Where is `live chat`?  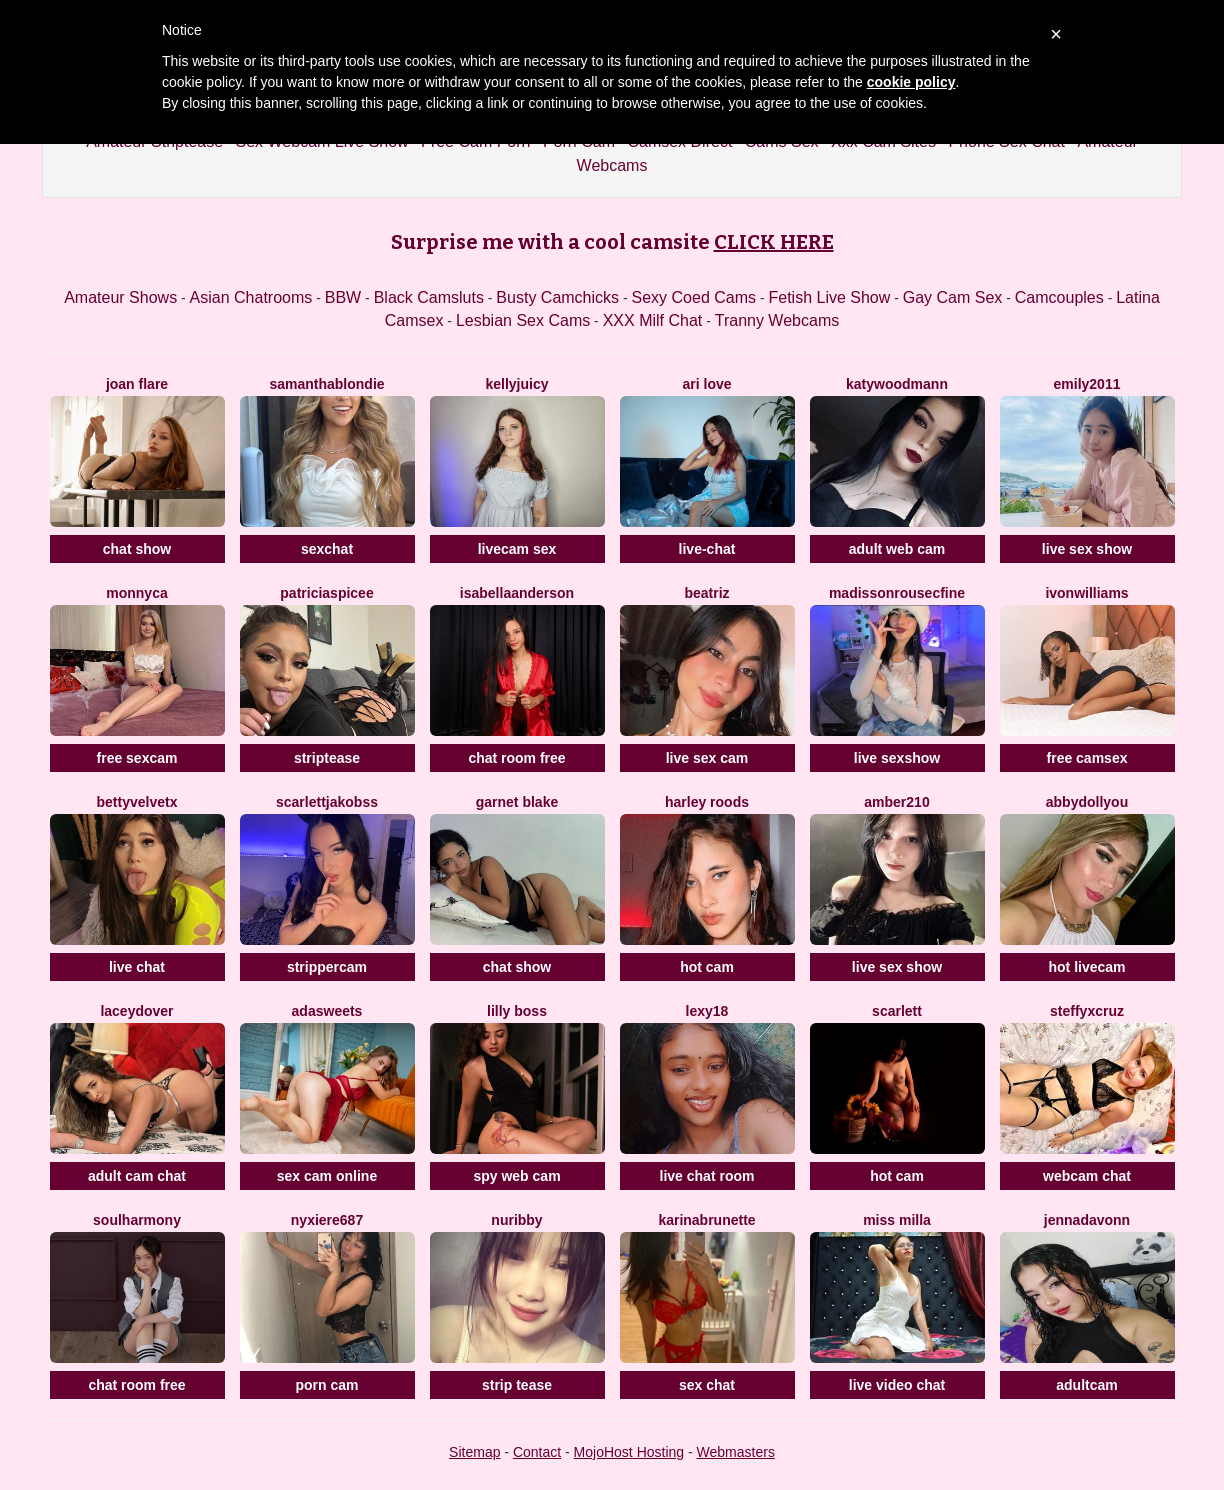 live chat is located at coordinates (137, 967).